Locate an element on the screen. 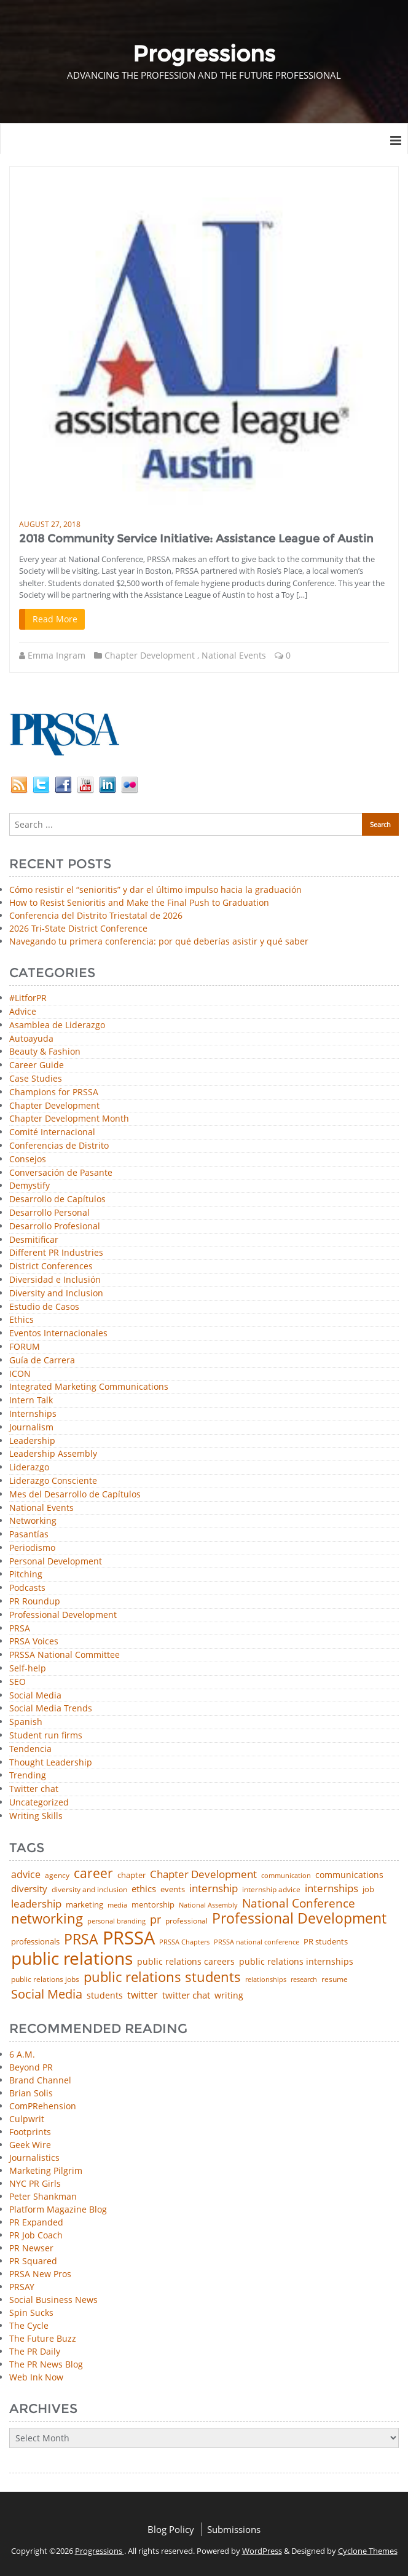 This screenshot has width=408, height=2576. Desarrollo Profesional is located at coordinates (54, 1226).